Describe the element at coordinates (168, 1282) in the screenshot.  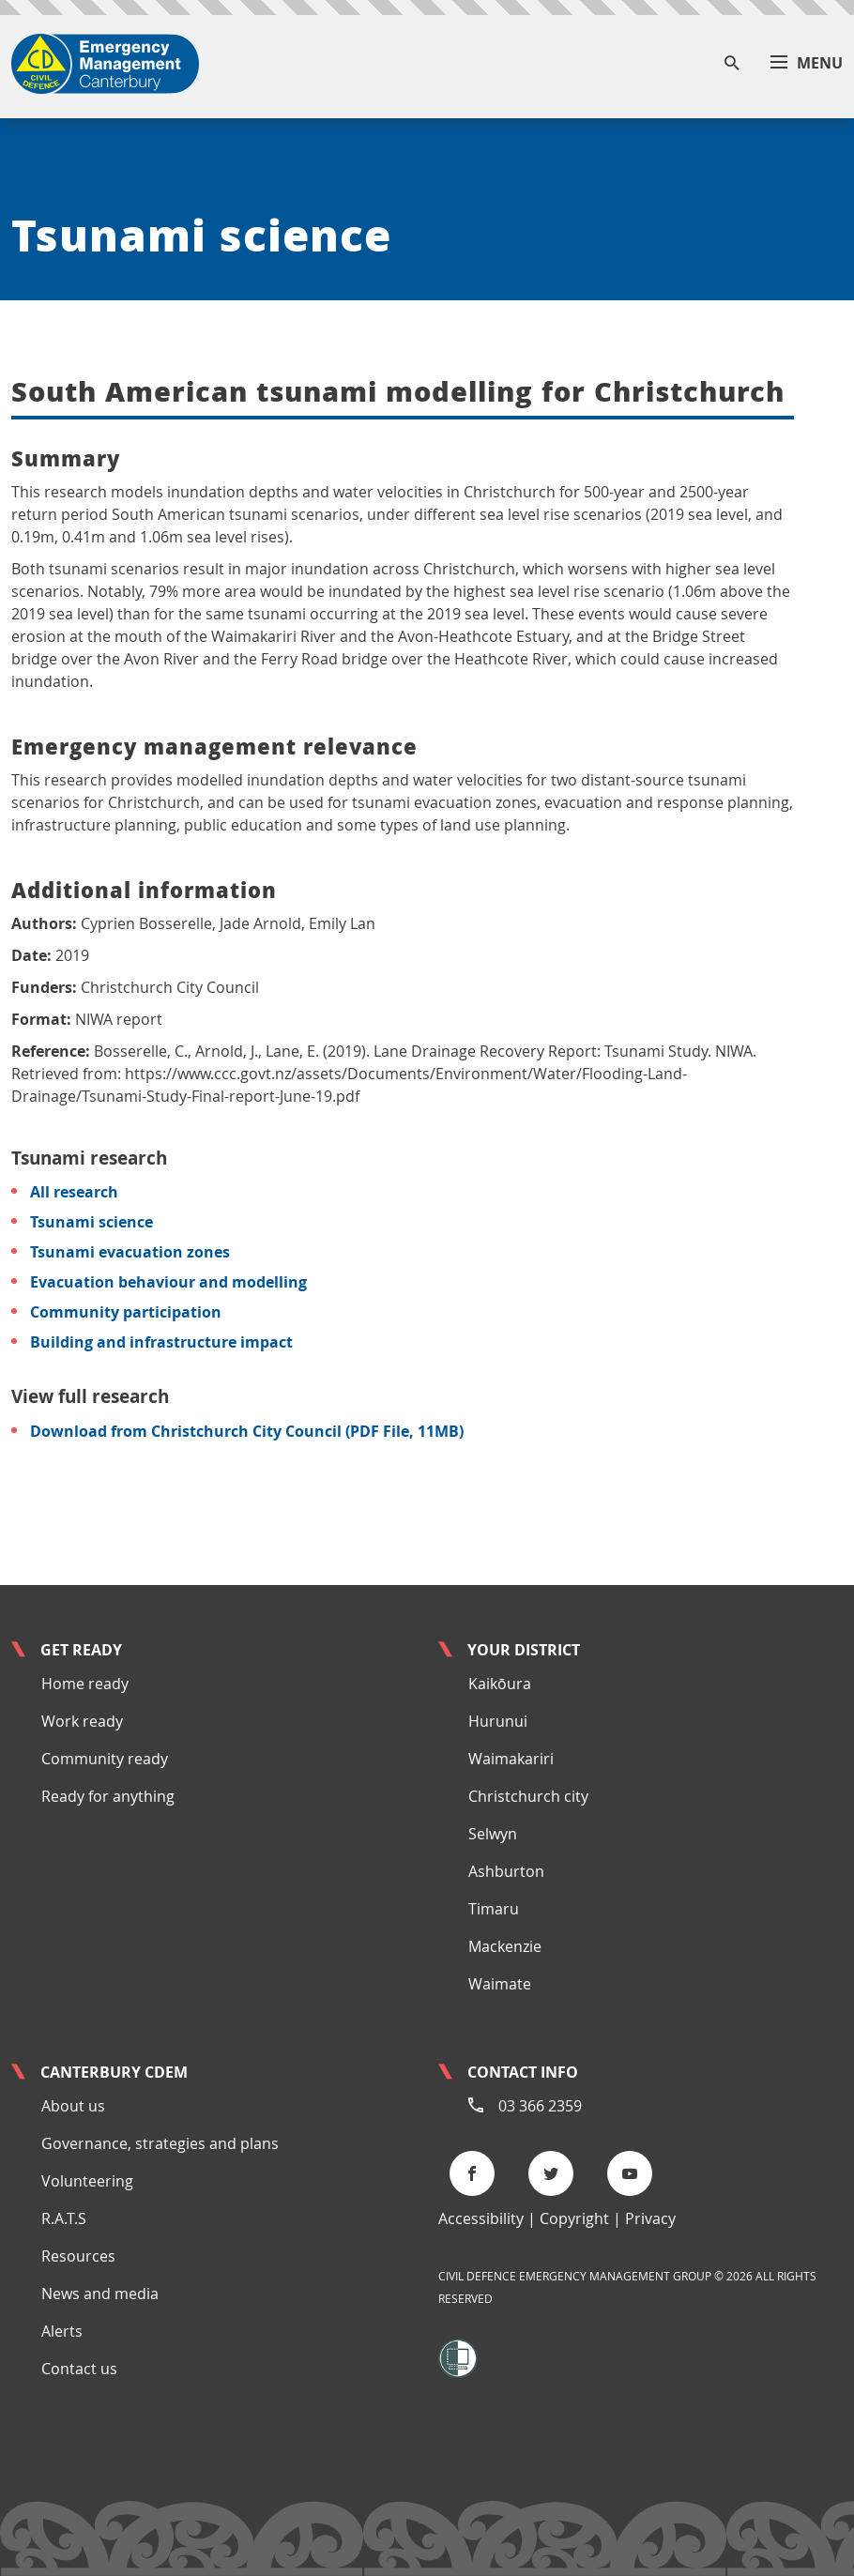
I see `Evacuation behaviour and modelling` at that location.